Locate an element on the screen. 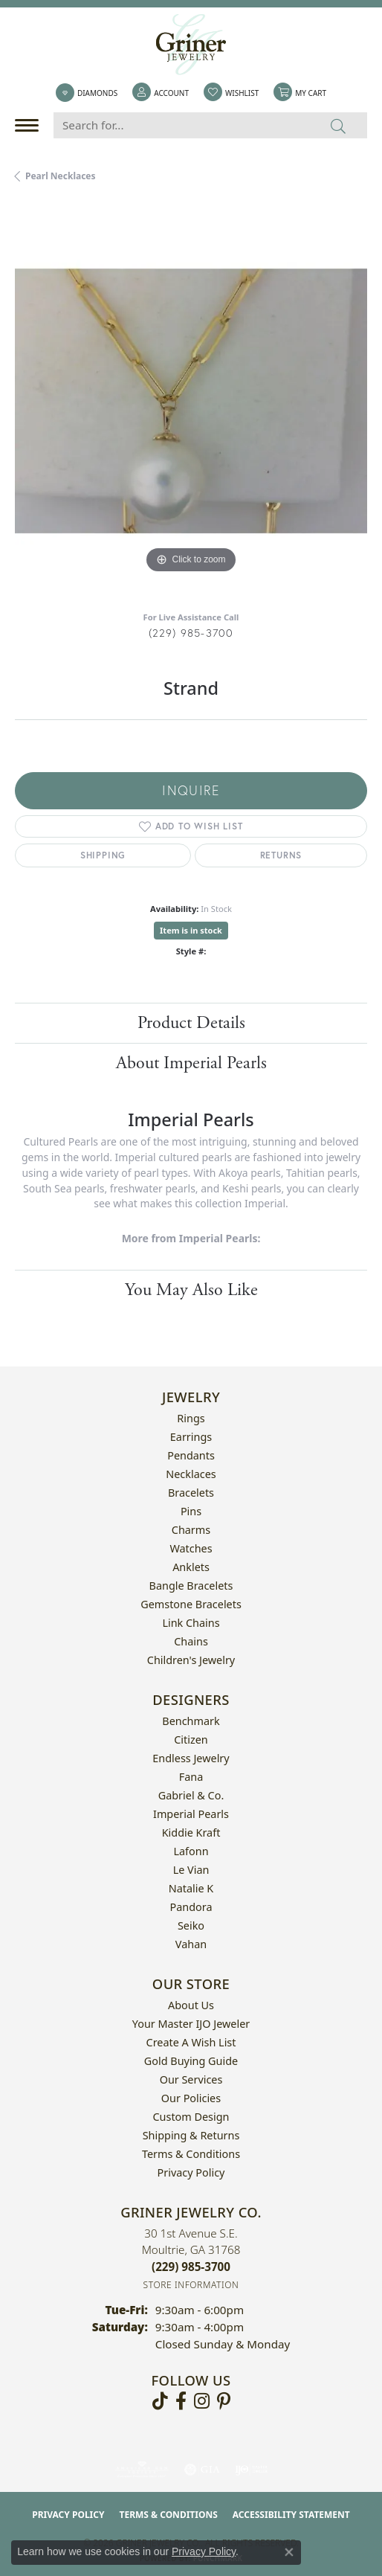 The image size is (382, 2576). [Follow us on pinterest (opens in new tab)] is located at coordinates (223, 2401).